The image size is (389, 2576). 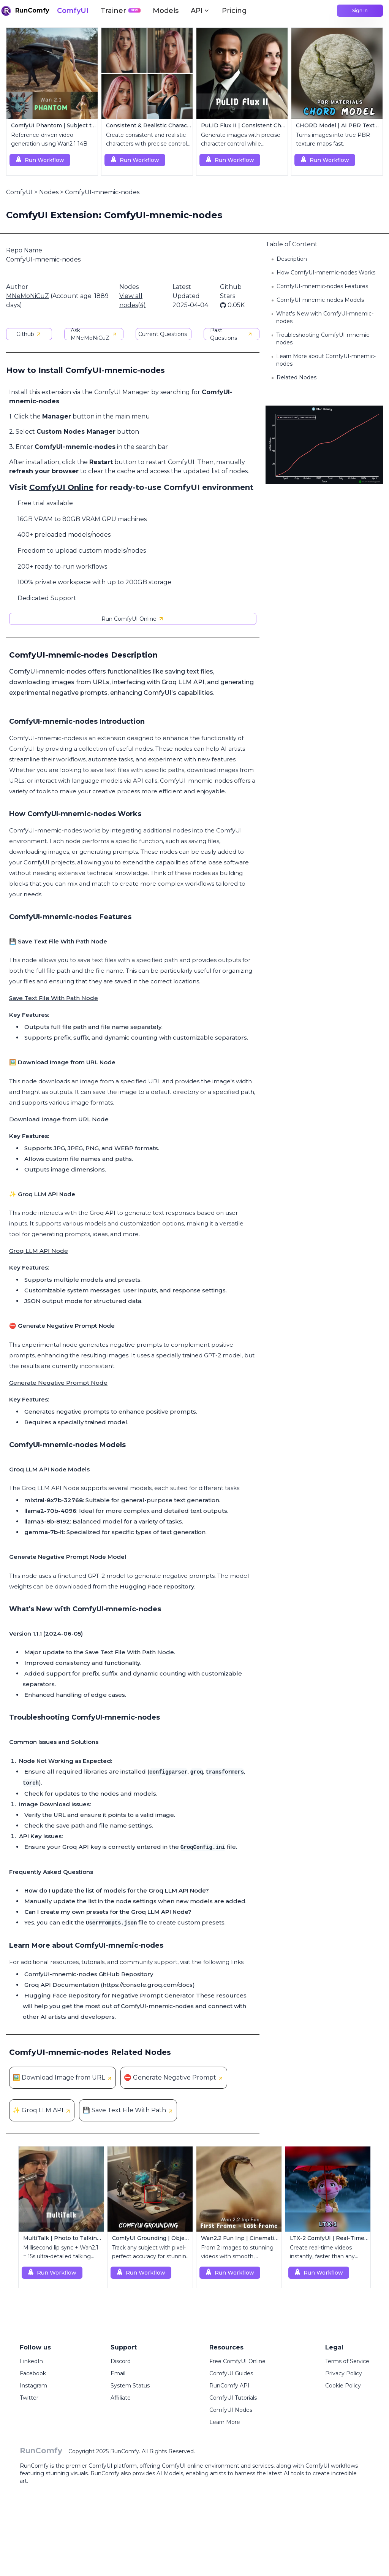 I want to click on Affiliate, so click(x=121, y=2397).